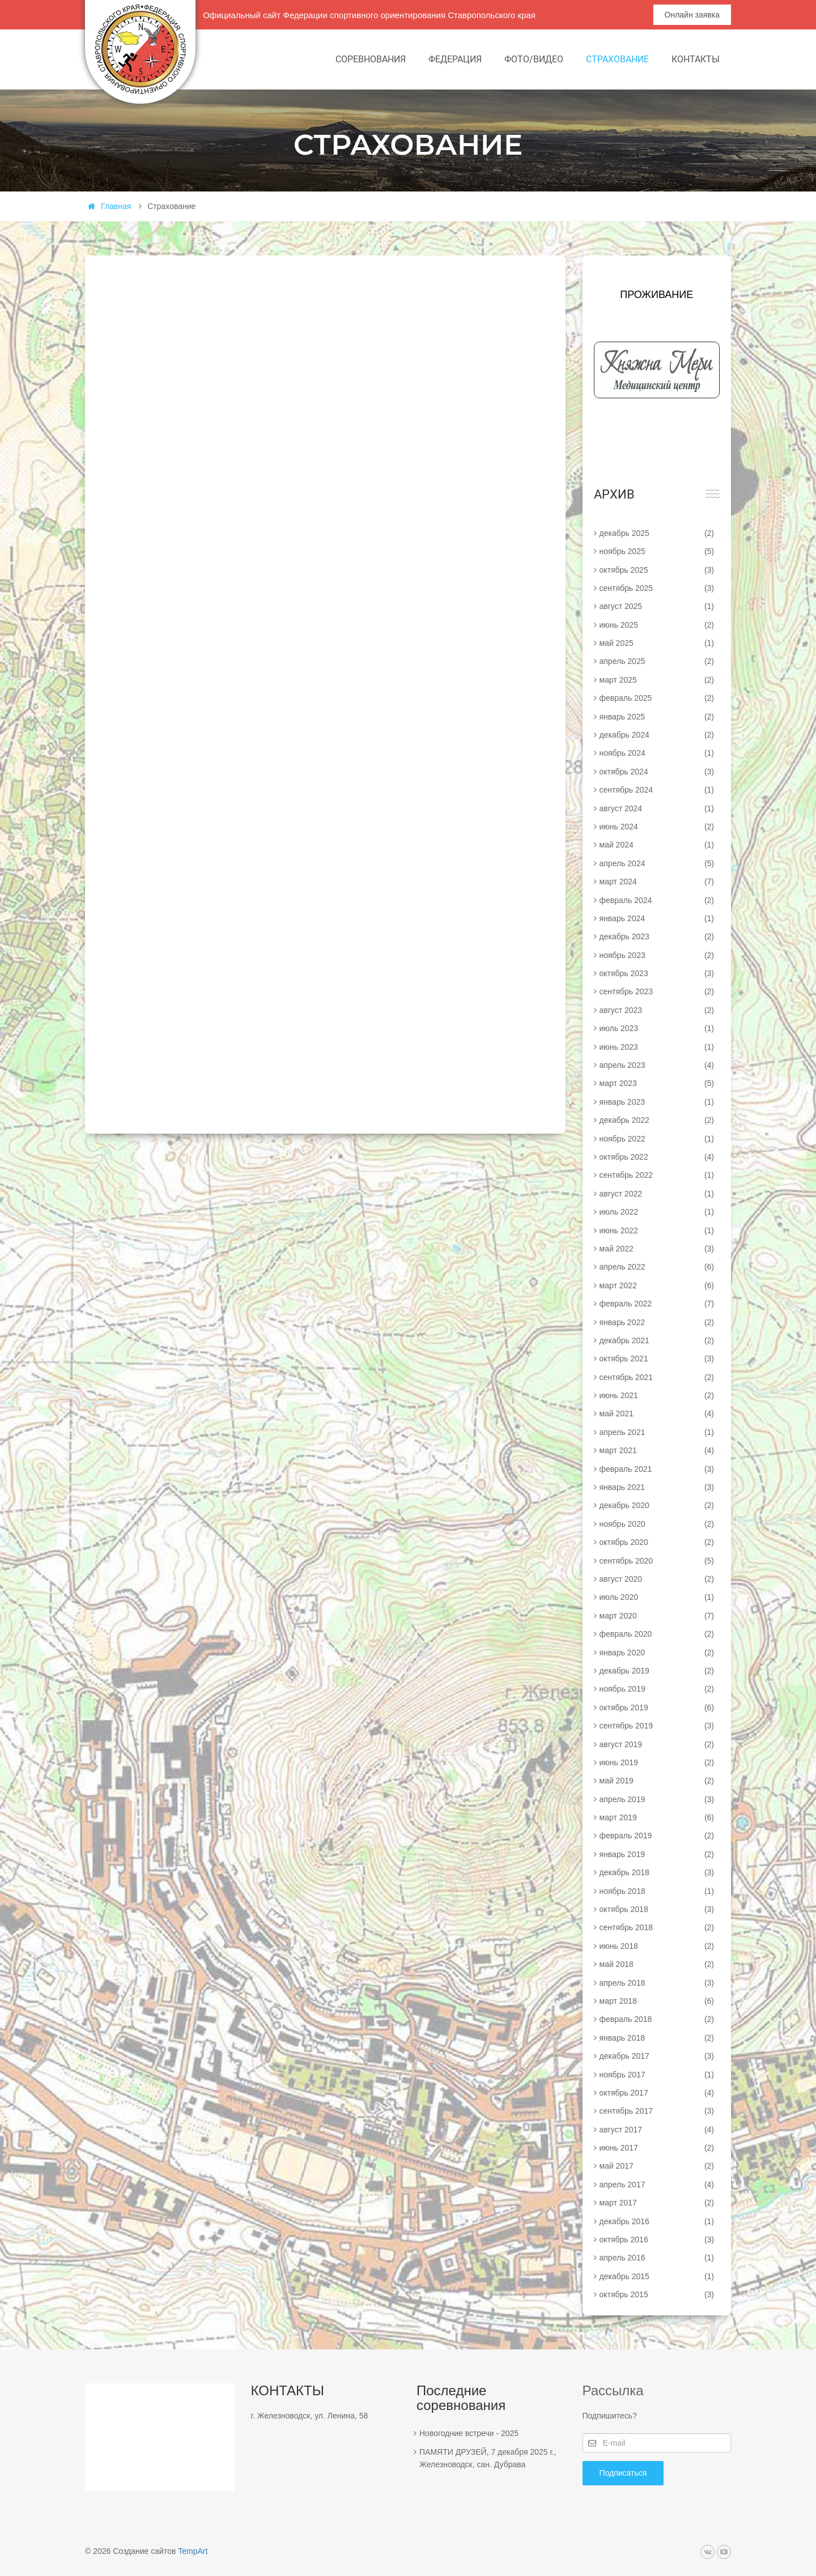 The image size is (816, 2576). I want to click on апрель 2024, so click(657, 863).